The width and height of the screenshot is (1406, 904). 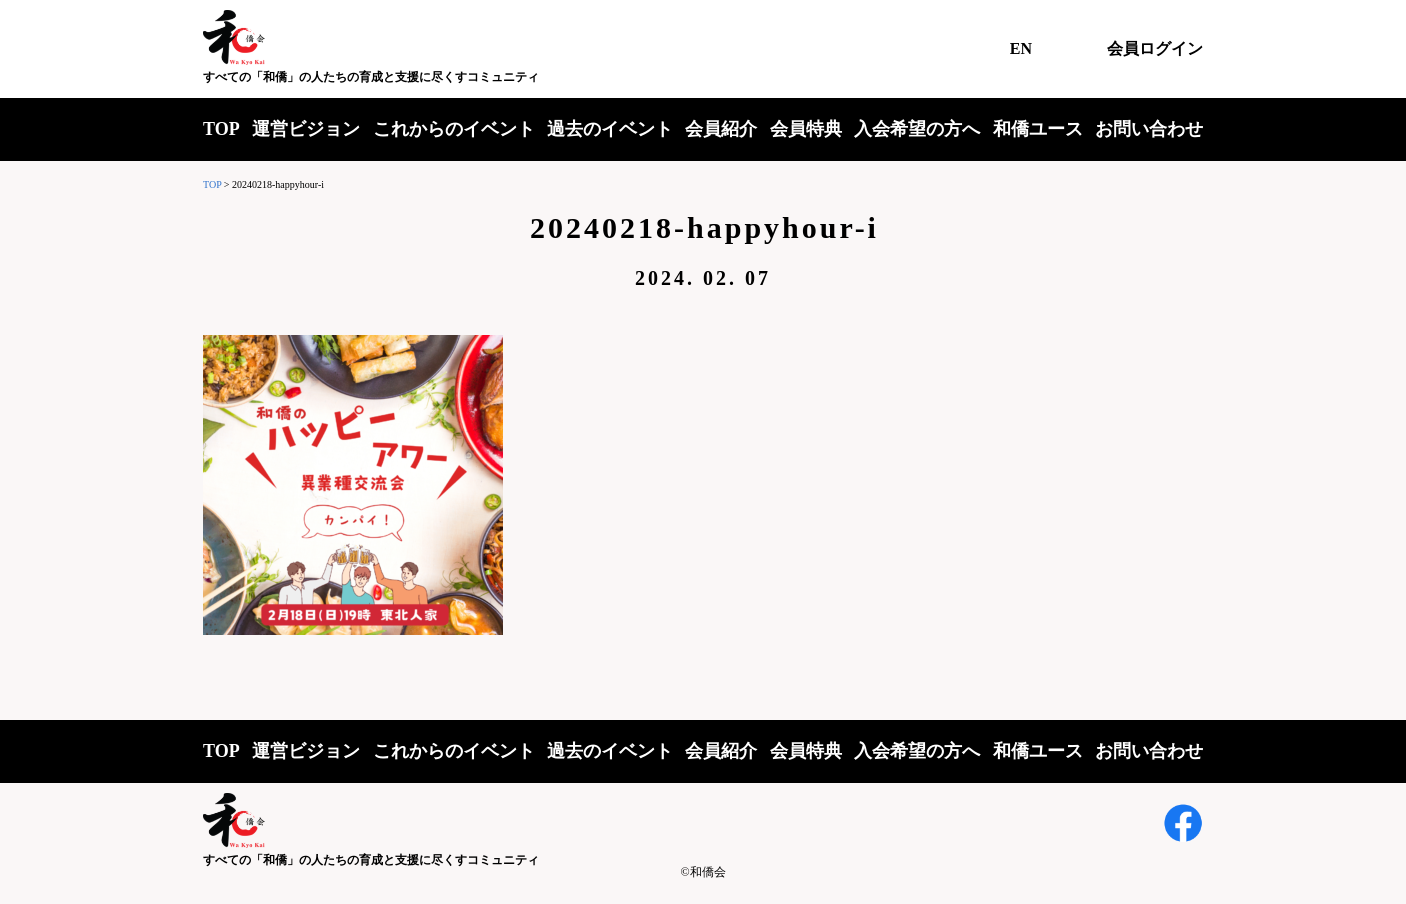 What do you see at coordinates (454, 129) in the screenshot?
I see `これからのイベント` at bounding box center [454, 129].